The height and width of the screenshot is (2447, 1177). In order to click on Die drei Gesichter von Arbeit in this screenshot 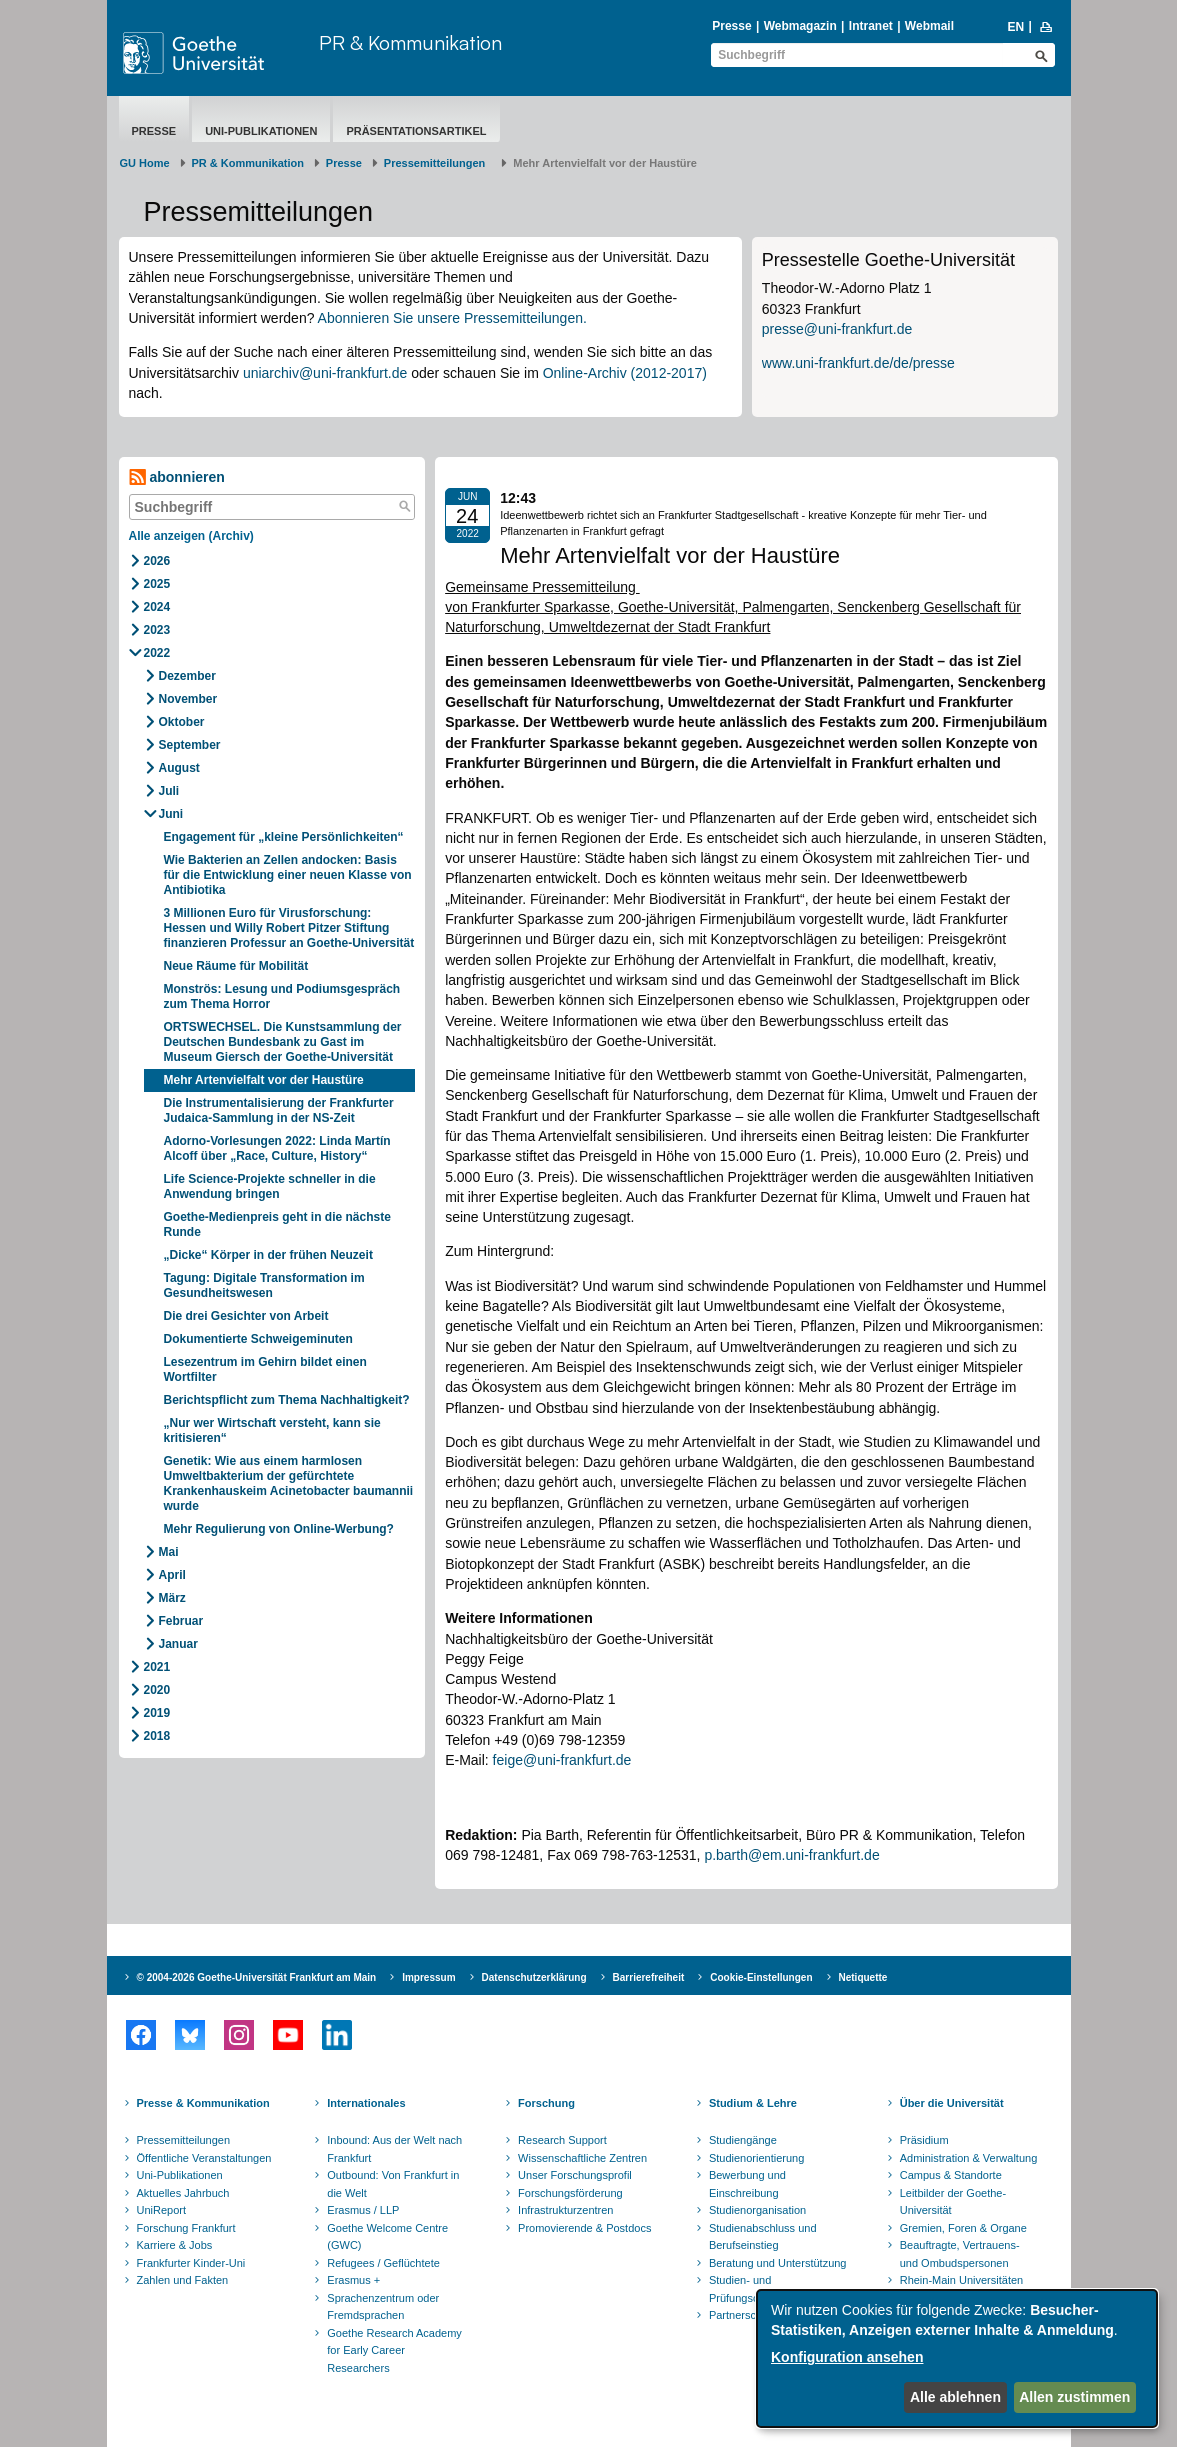, I will do `click(248, 1316)`.